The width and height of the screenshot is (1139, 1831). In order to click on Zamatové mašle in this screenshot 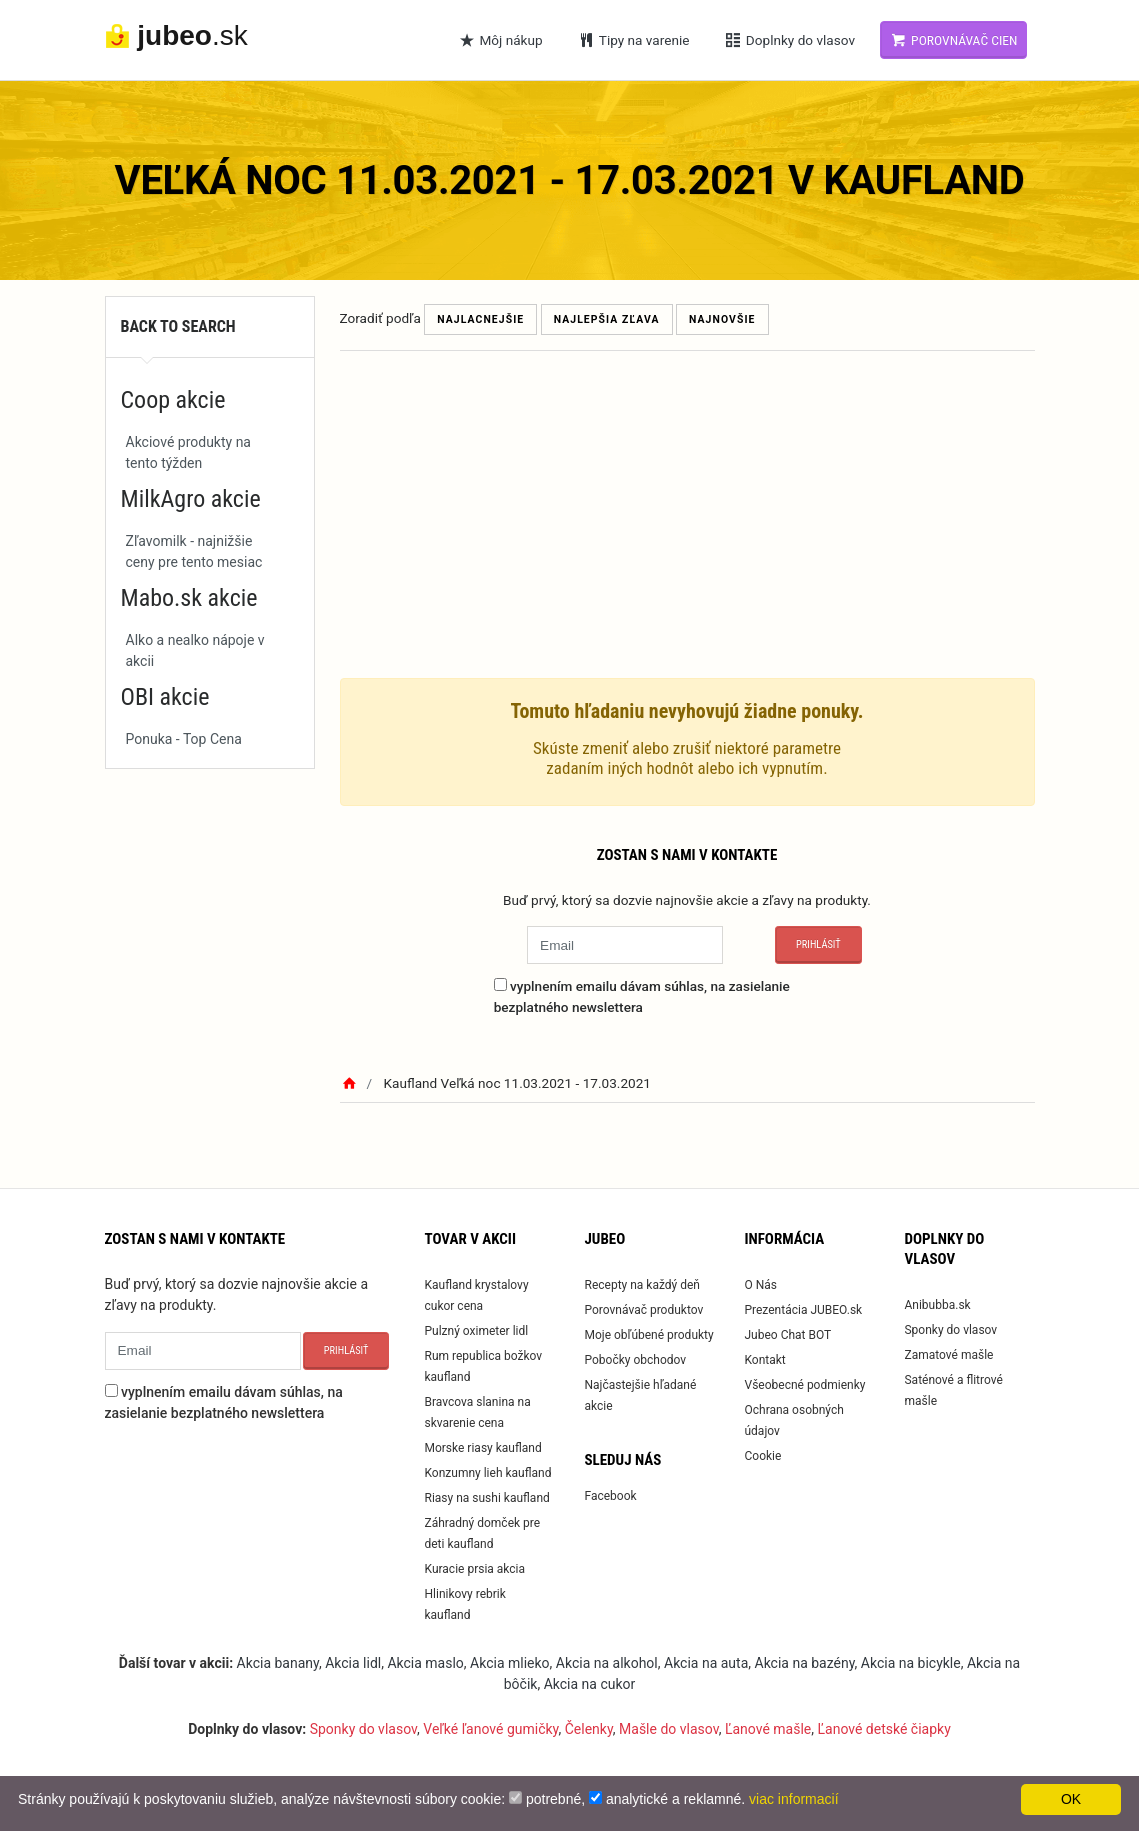, I will do `click(948, 1355)`.